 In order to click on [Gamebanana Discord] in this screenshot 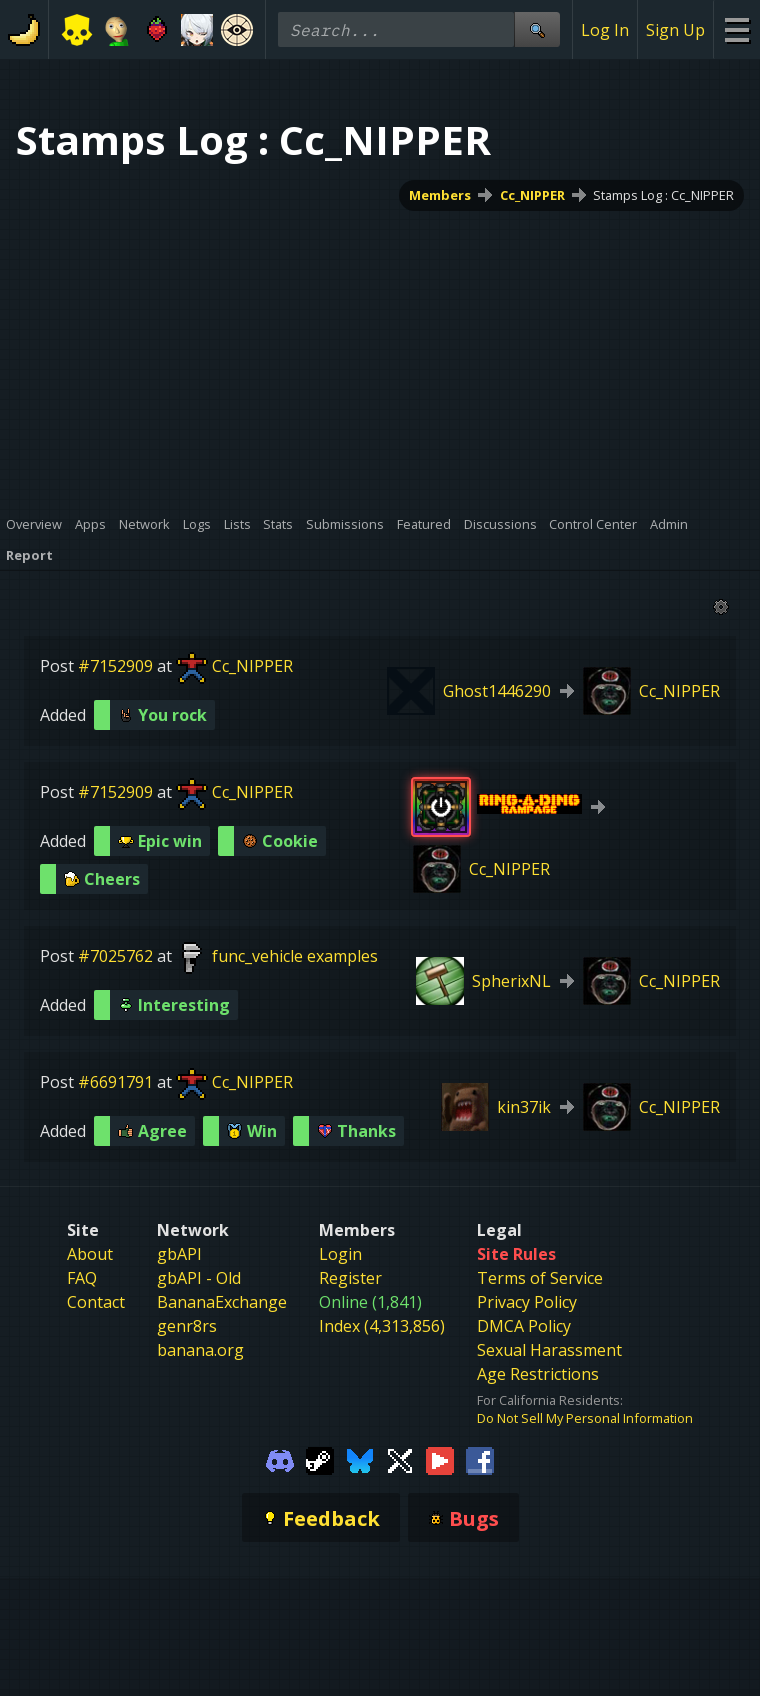, I will do `click(280, 1459)`.